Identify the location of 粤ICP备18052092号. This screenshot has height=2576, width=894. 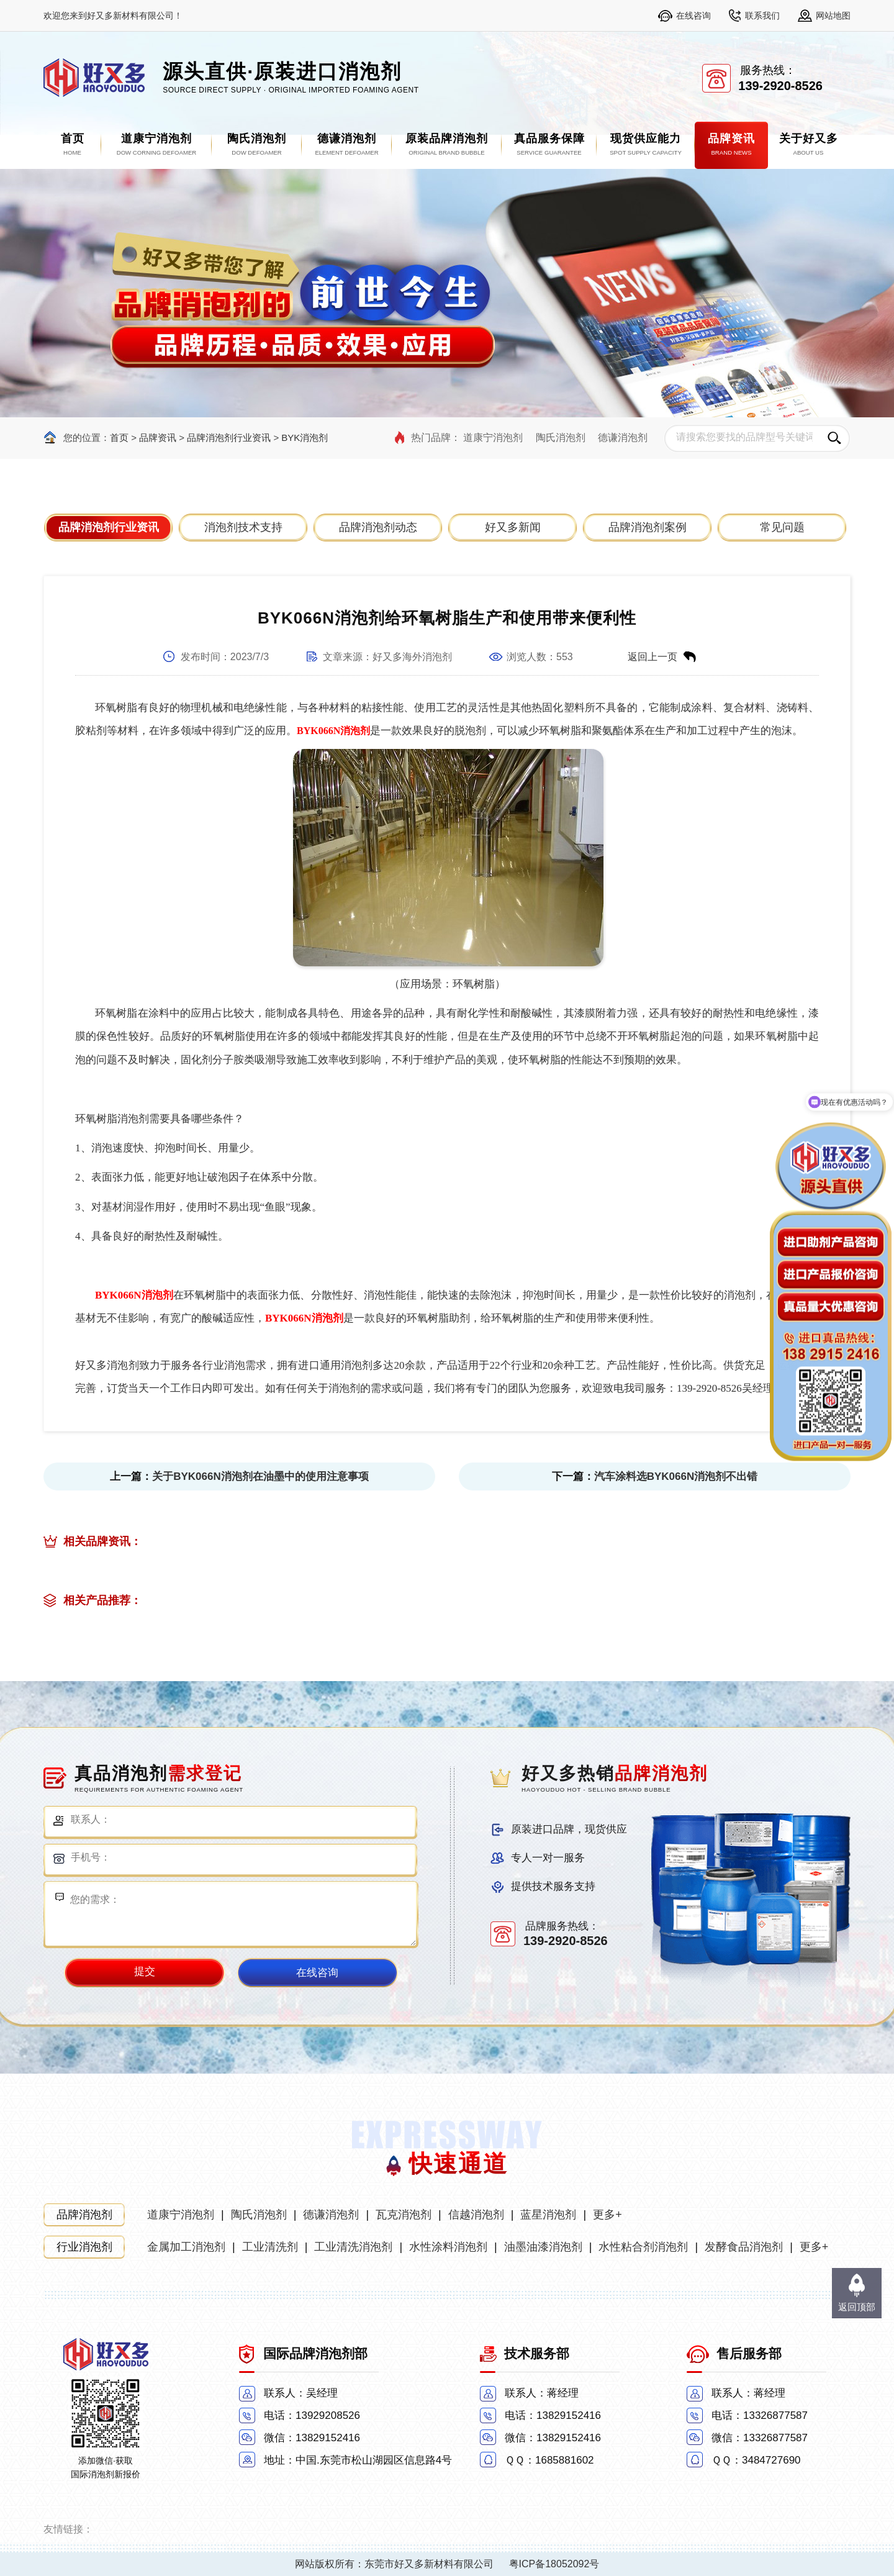
(554, 2564).